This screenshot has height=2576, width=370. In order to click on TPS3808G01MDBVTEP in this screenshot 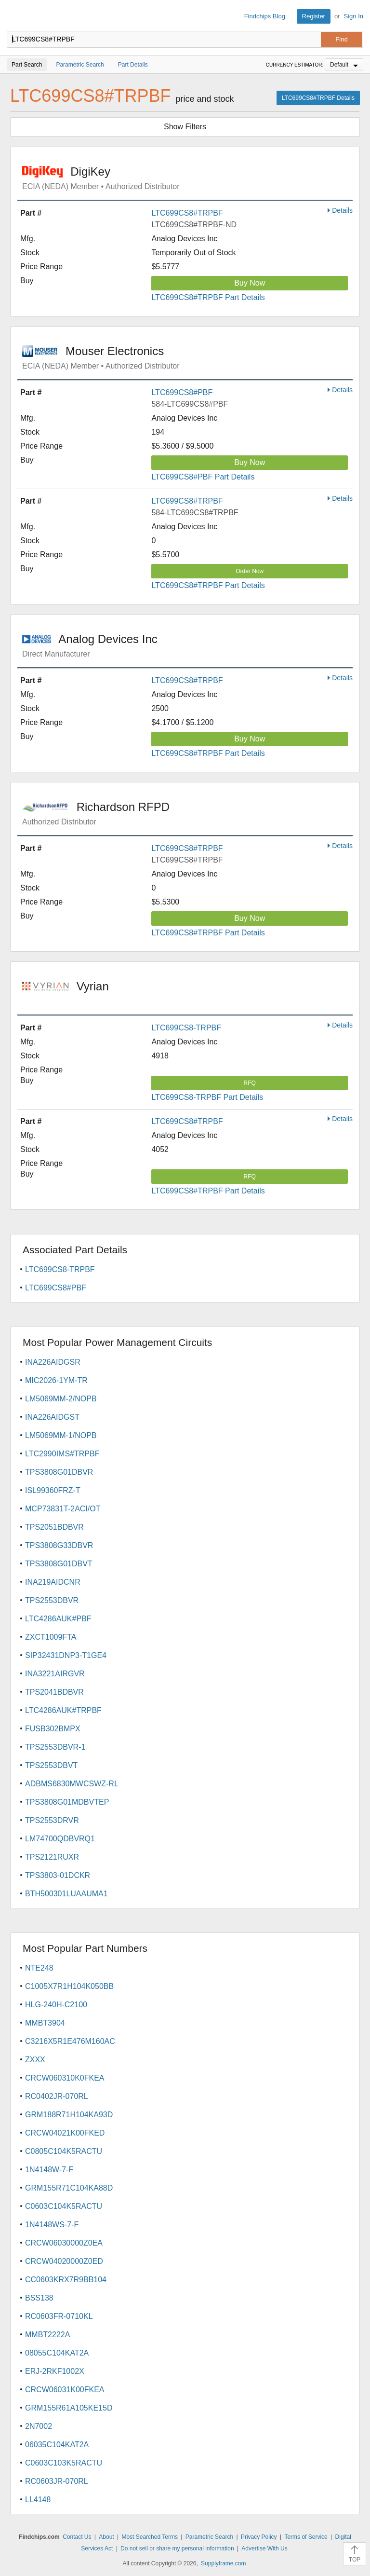, I will do `click(67, 1802)`.